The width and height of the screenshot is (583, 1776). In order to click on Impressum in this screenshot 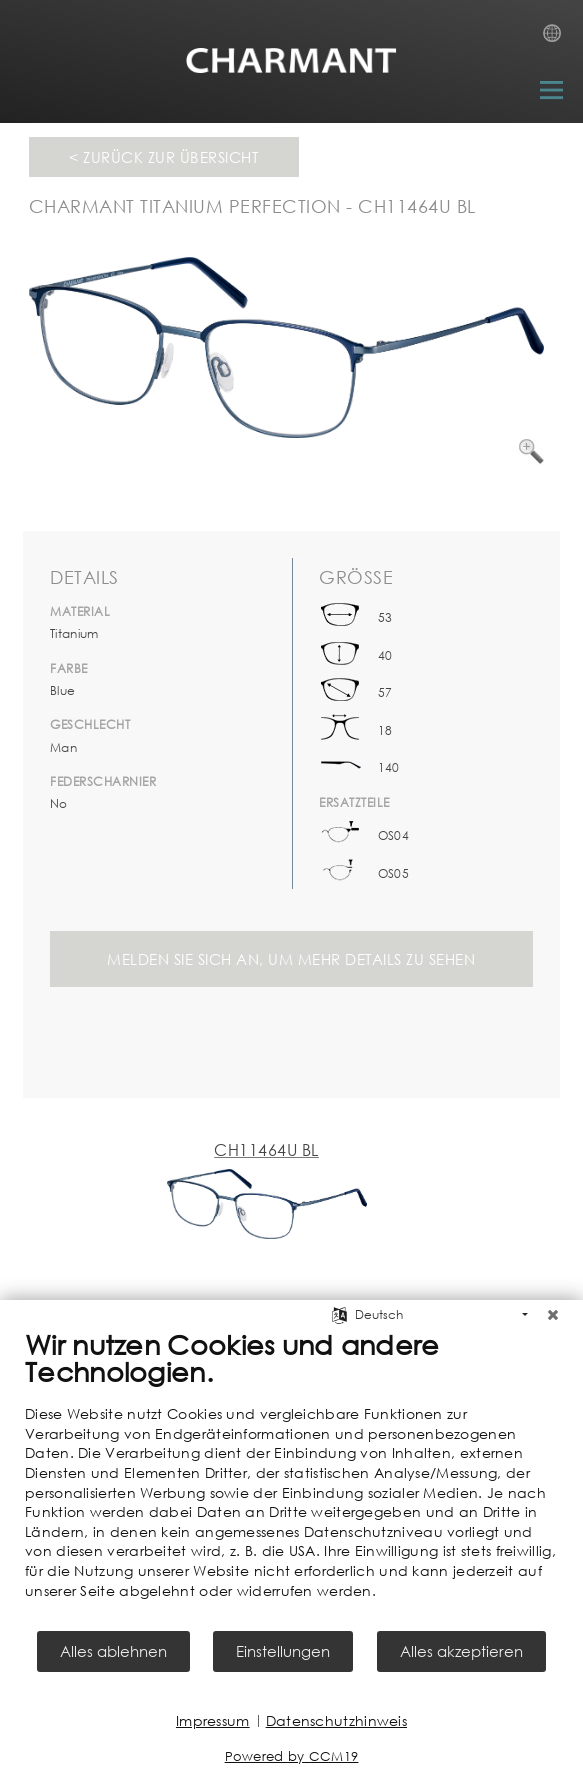, I will do `click(213, 1720)`.